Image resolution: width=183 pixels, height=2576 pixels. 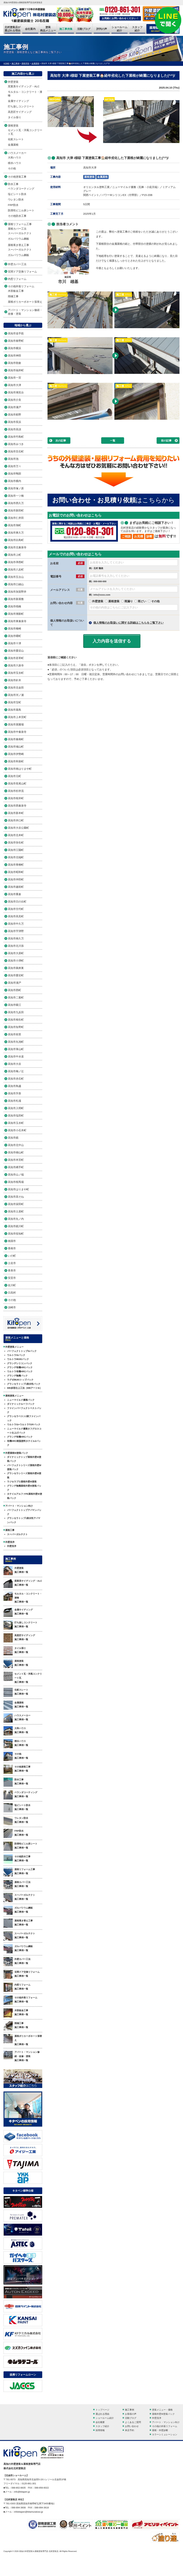 What do you see at coordinates (163, 2414) in the screenshot?
I see `屋根外壁W塗装パック` at bounding box center [163, 2414].